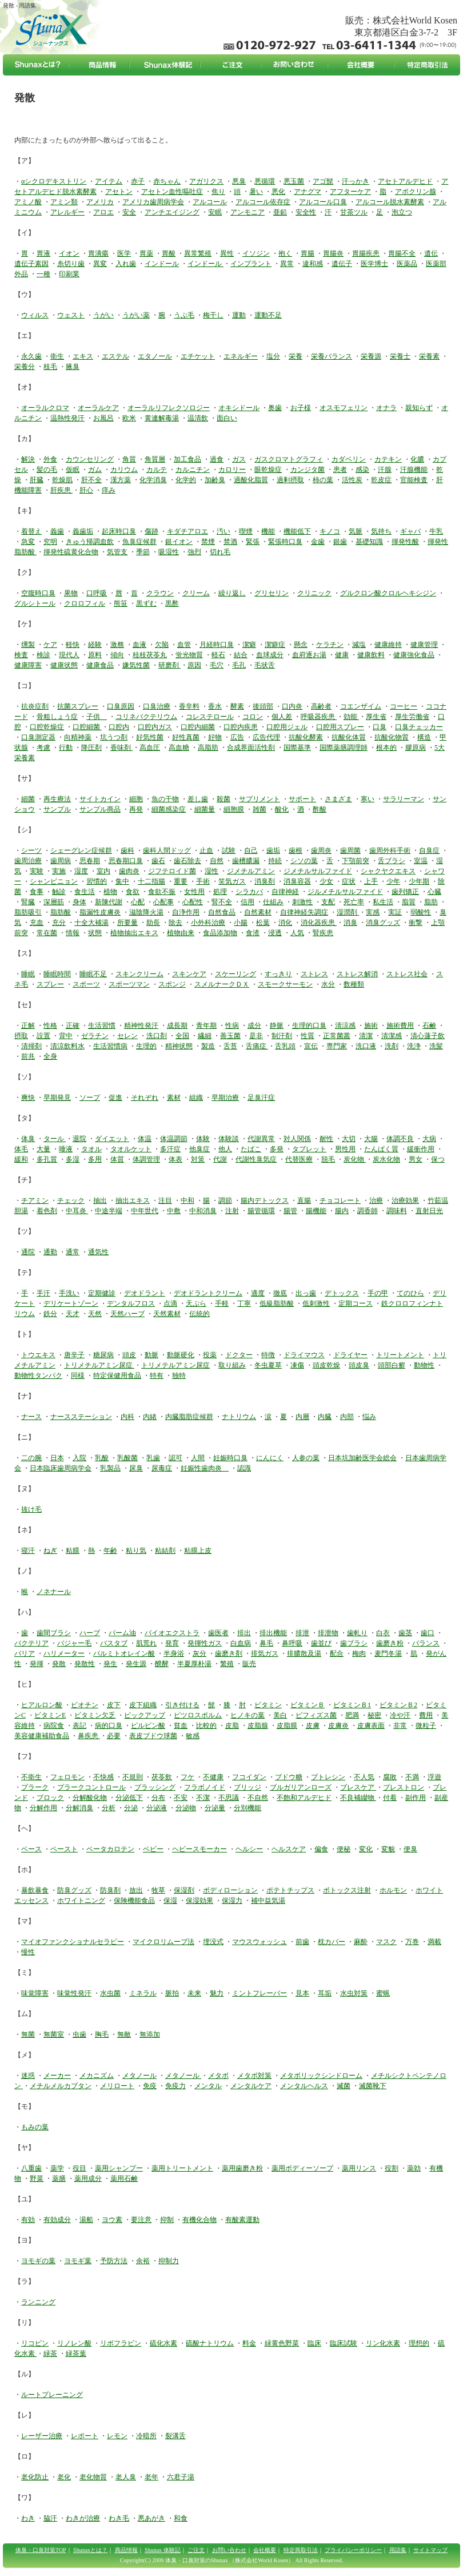 The image size is (463, 2576). What do you see at coordinates (388, 645) in the screenshot?
I see `健康維持` at bounding box center [388, 645].